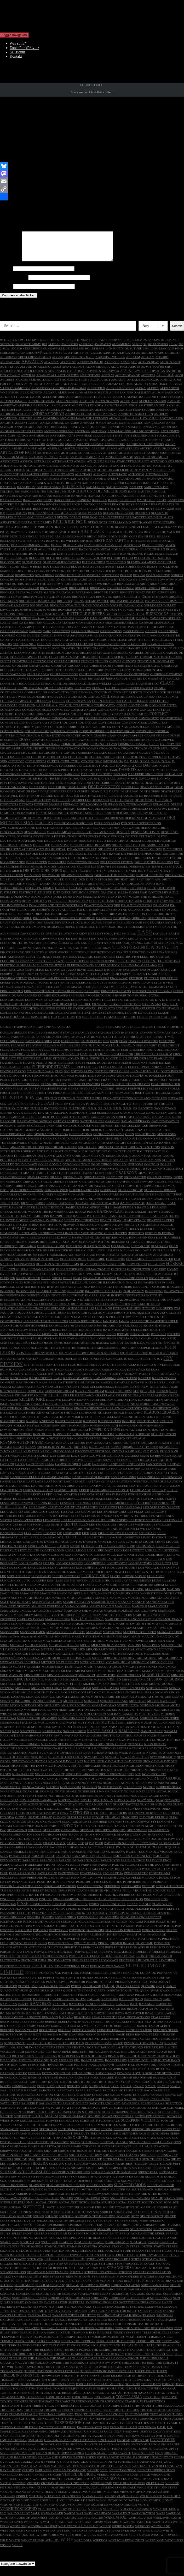 This screenshot has width=184, height=2576. What do you see at coordinates (121, 762) in the screenshot?
I see `CUNTZ` at bounding box center [121, 762].